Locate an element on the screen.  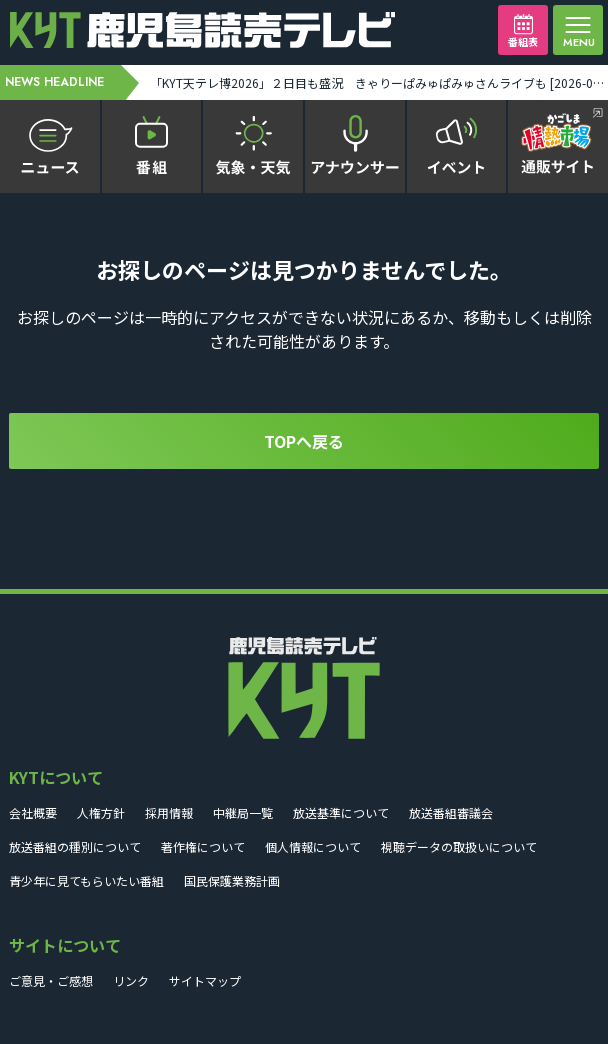
採用情報 is located at coordinates (169, 812).